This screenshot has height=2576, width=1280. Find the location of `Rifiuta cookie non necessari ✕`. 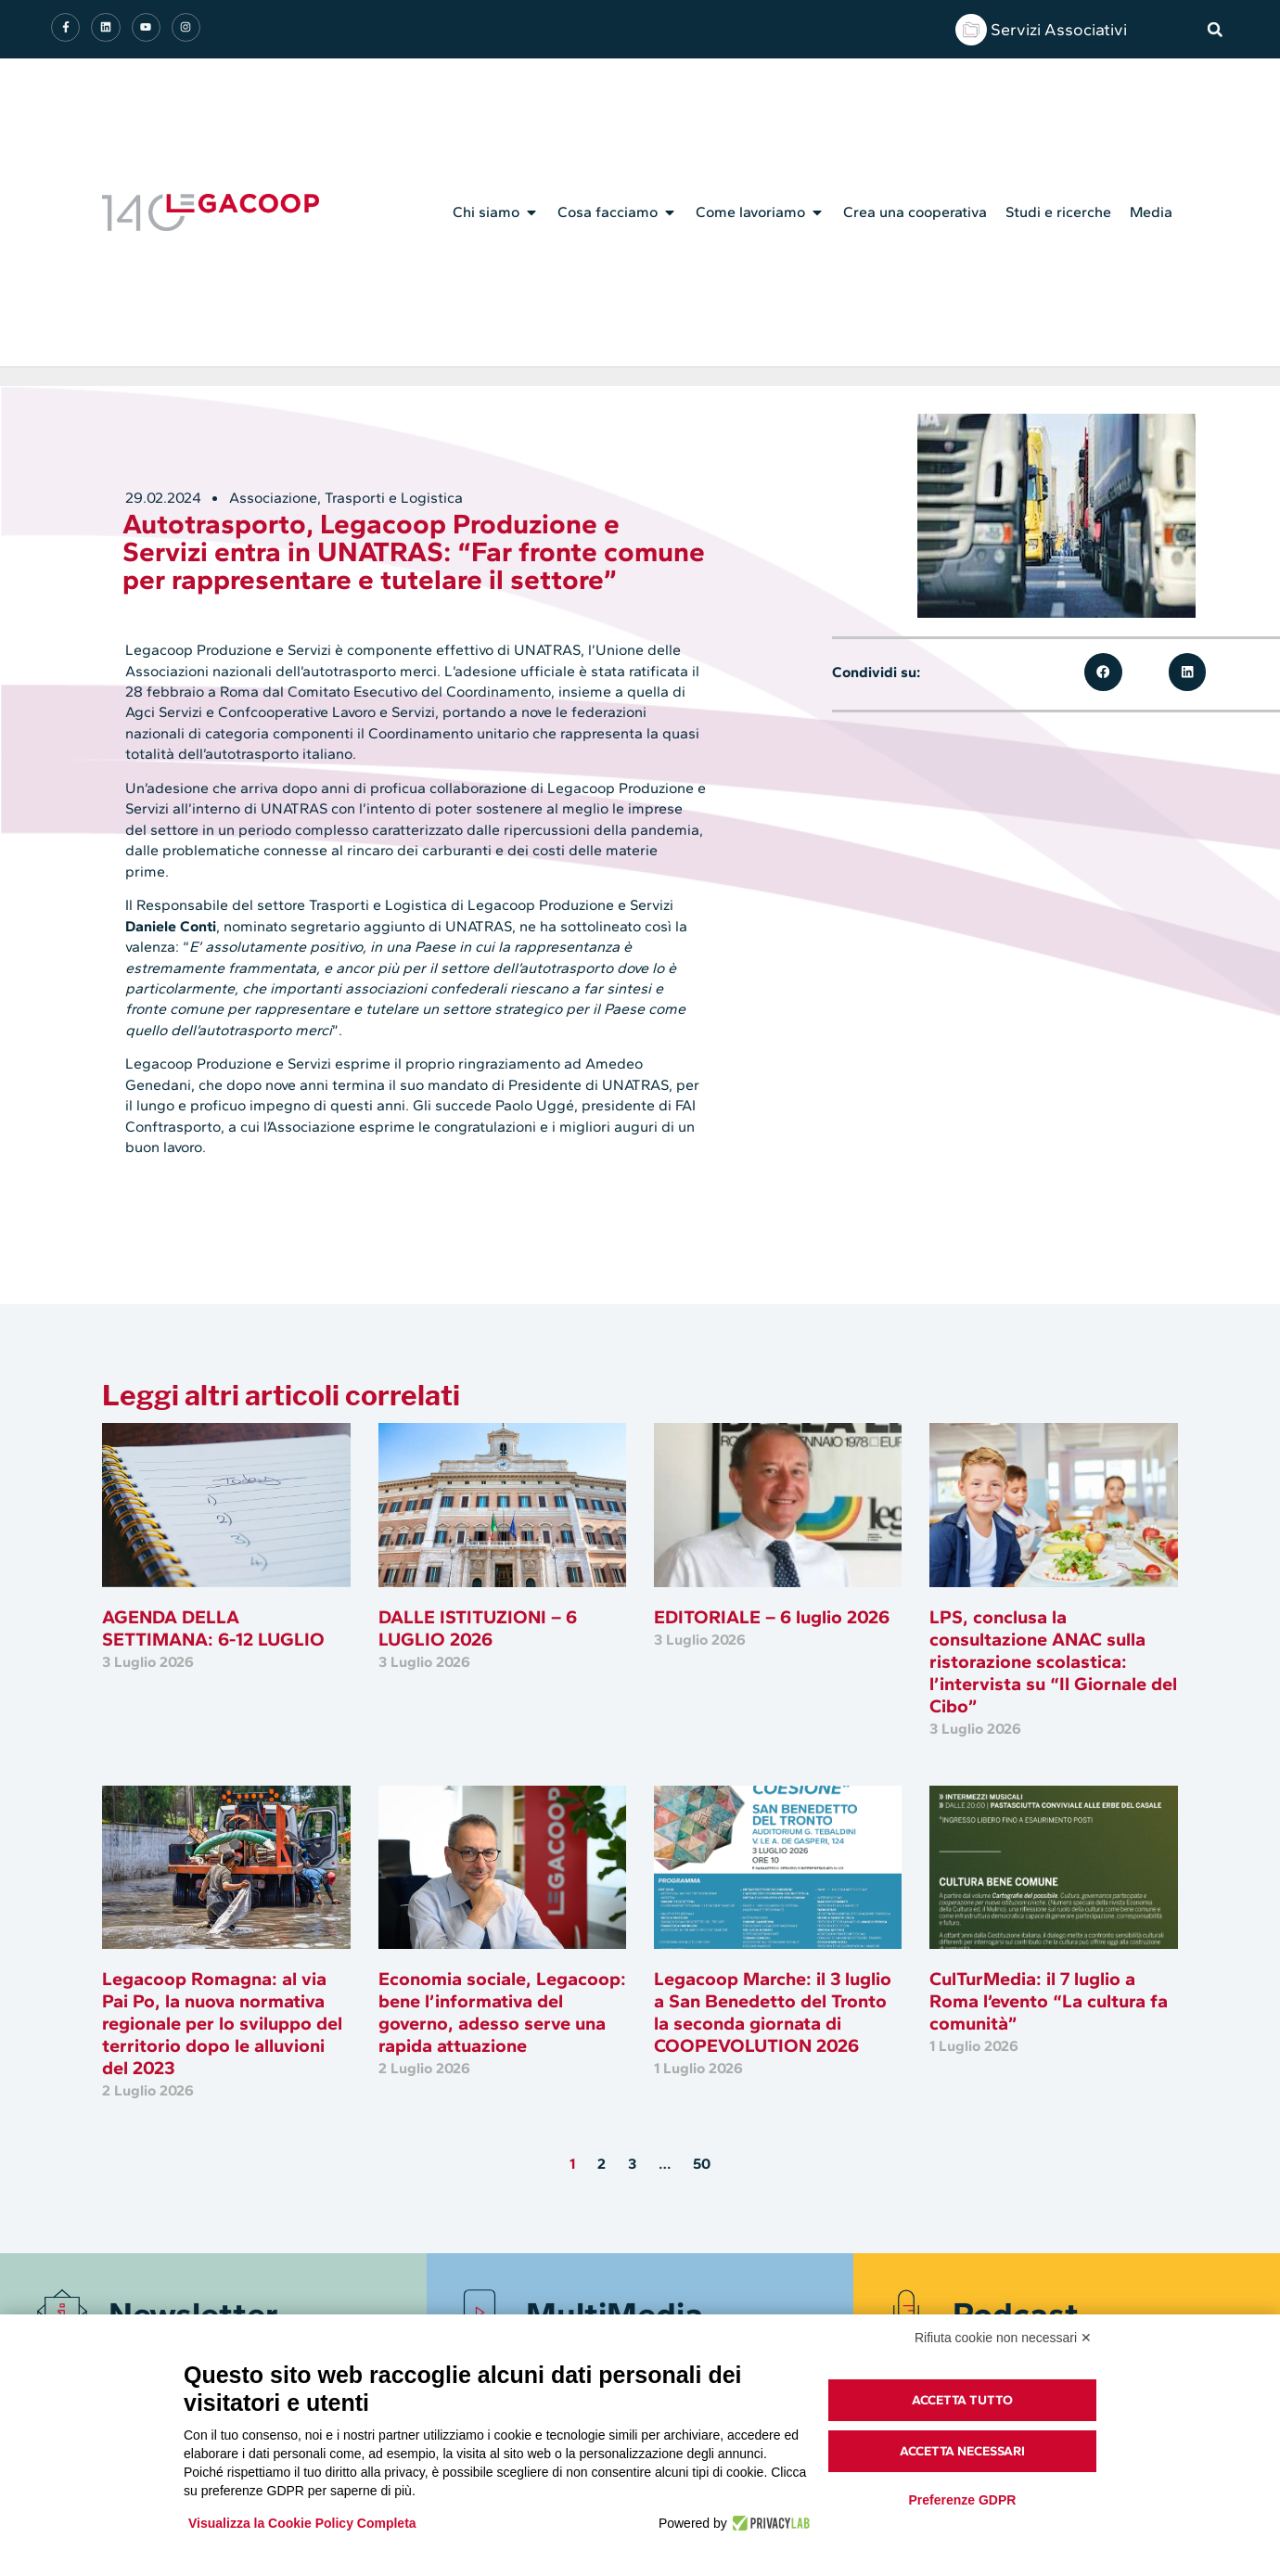

Rifiuta cookie non necessari ✕ is located at coordinates (1003, 2337).